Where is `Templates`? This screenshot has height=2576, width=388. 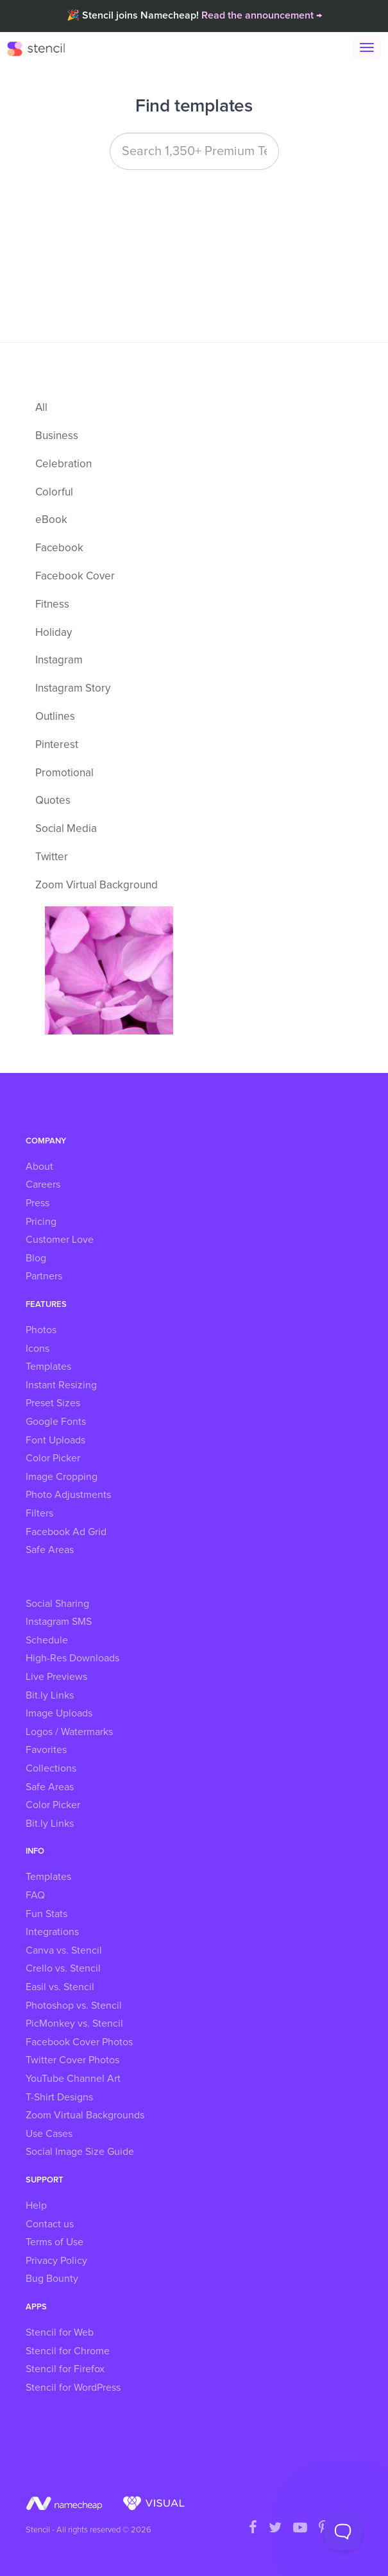 Templates is located at coordinates (48, 1366).